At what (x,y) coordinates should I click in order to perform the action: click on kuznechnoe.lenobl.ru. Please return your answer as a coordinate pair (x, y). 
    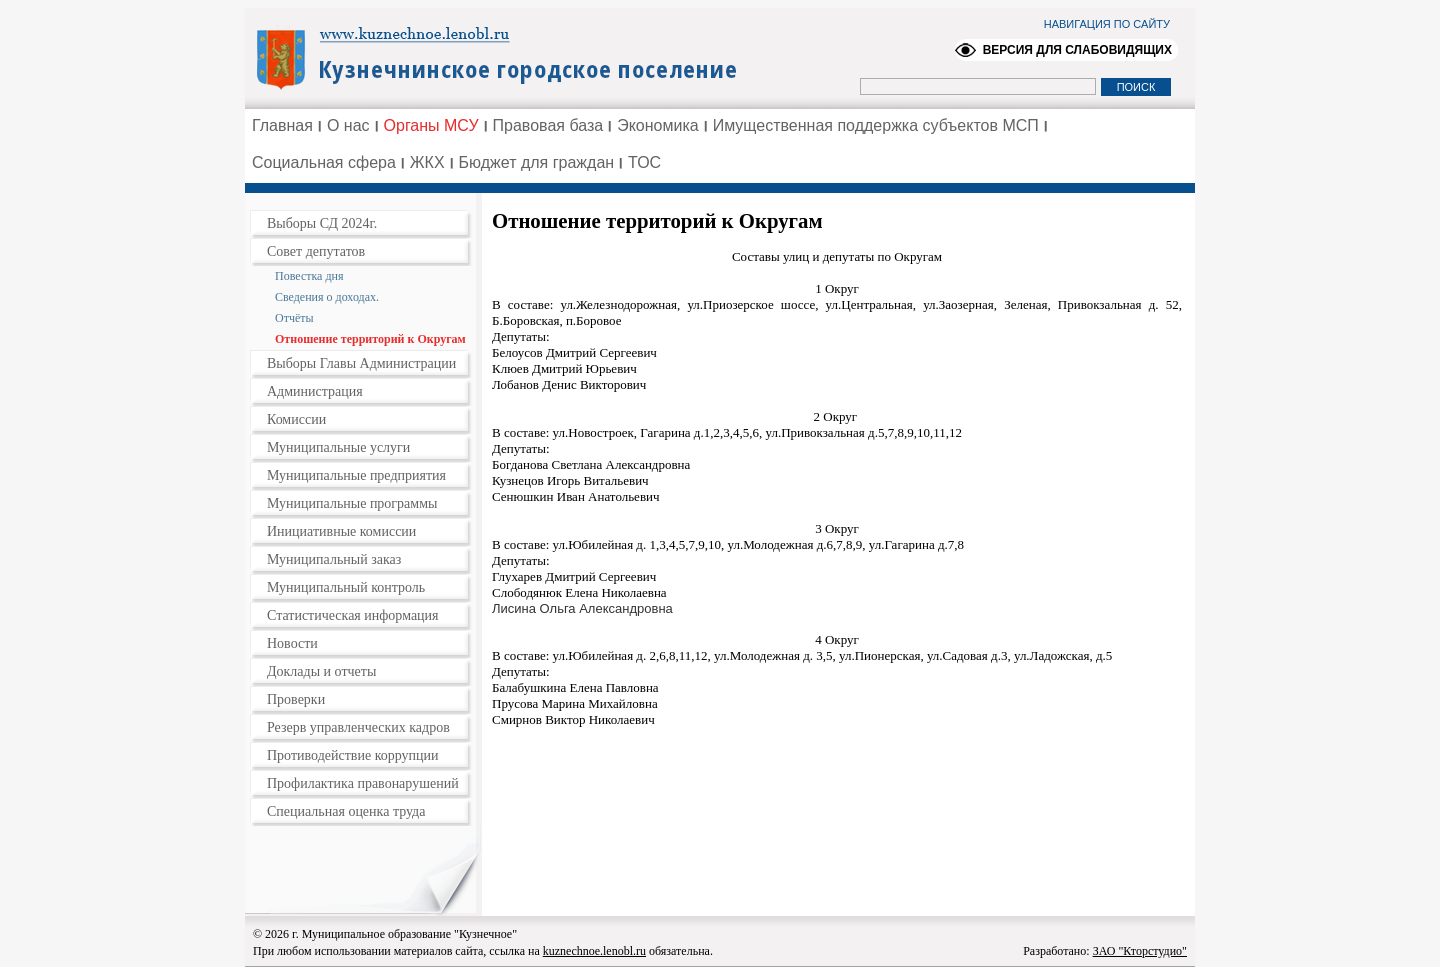
    Looking at the image, I should click on (594, 951).